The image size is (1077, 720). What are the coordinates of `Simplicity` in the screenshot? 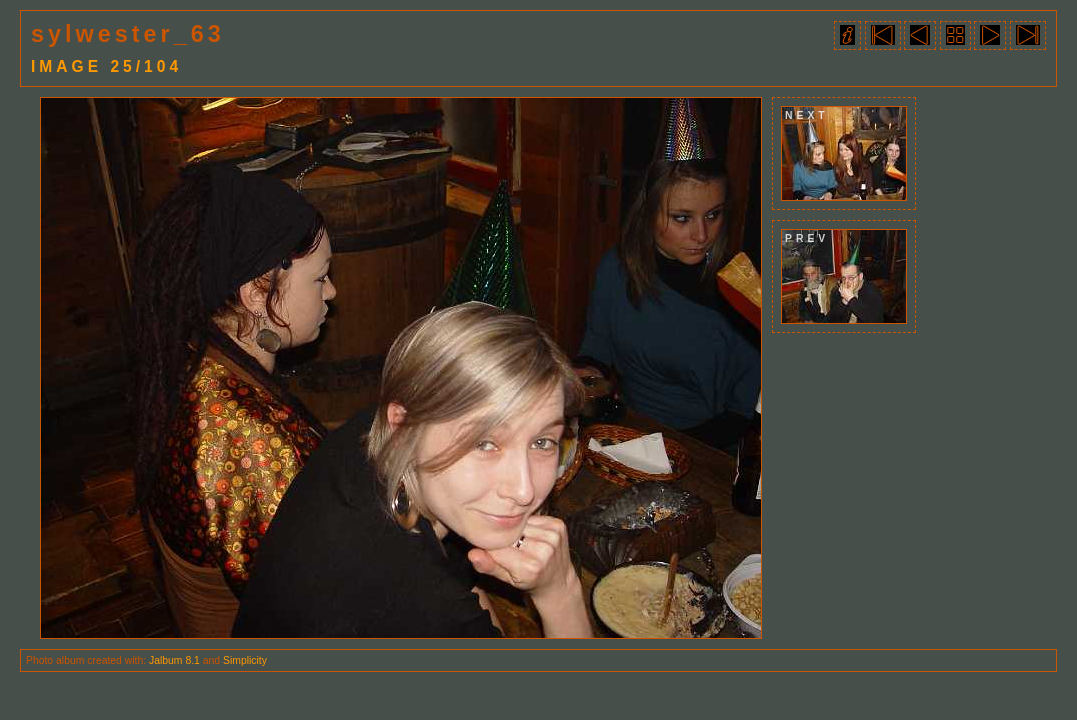 It's located at (245, 660).